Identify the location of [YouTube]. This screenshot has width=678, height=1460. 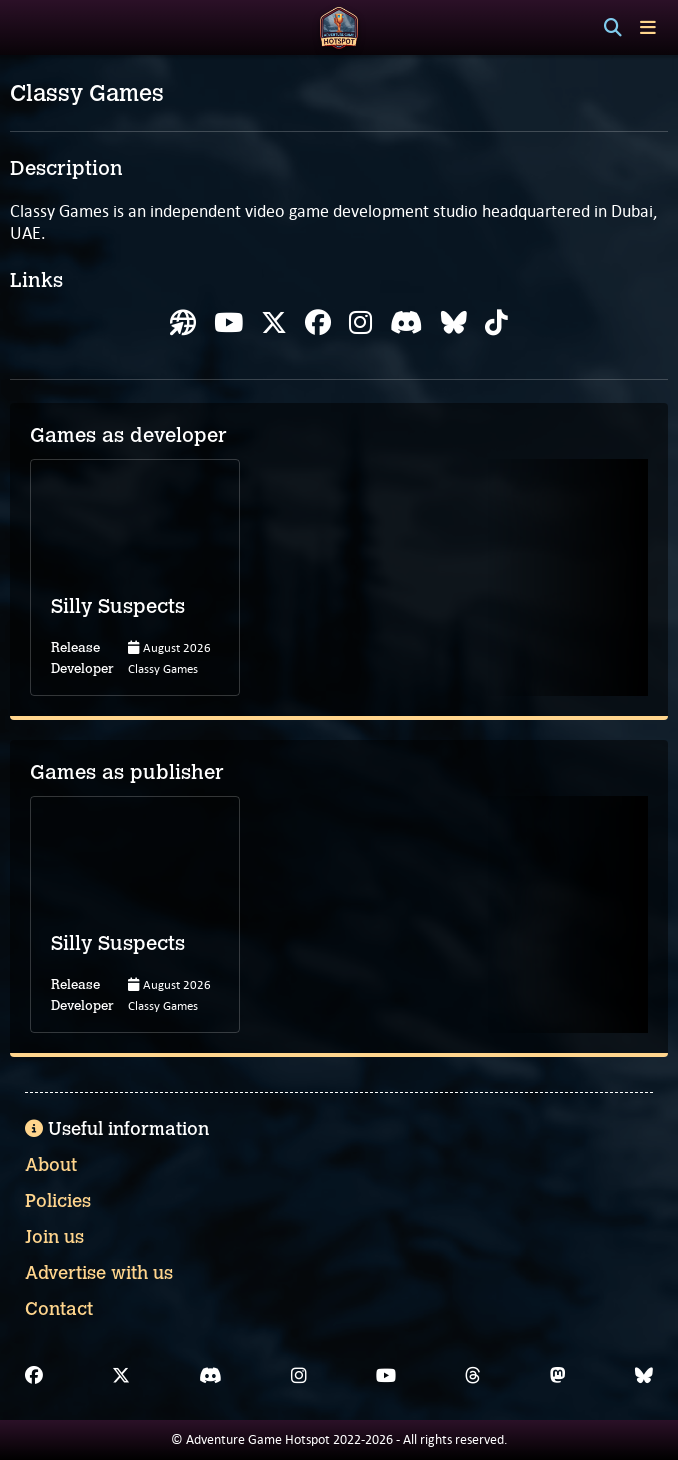
(386, 1376).